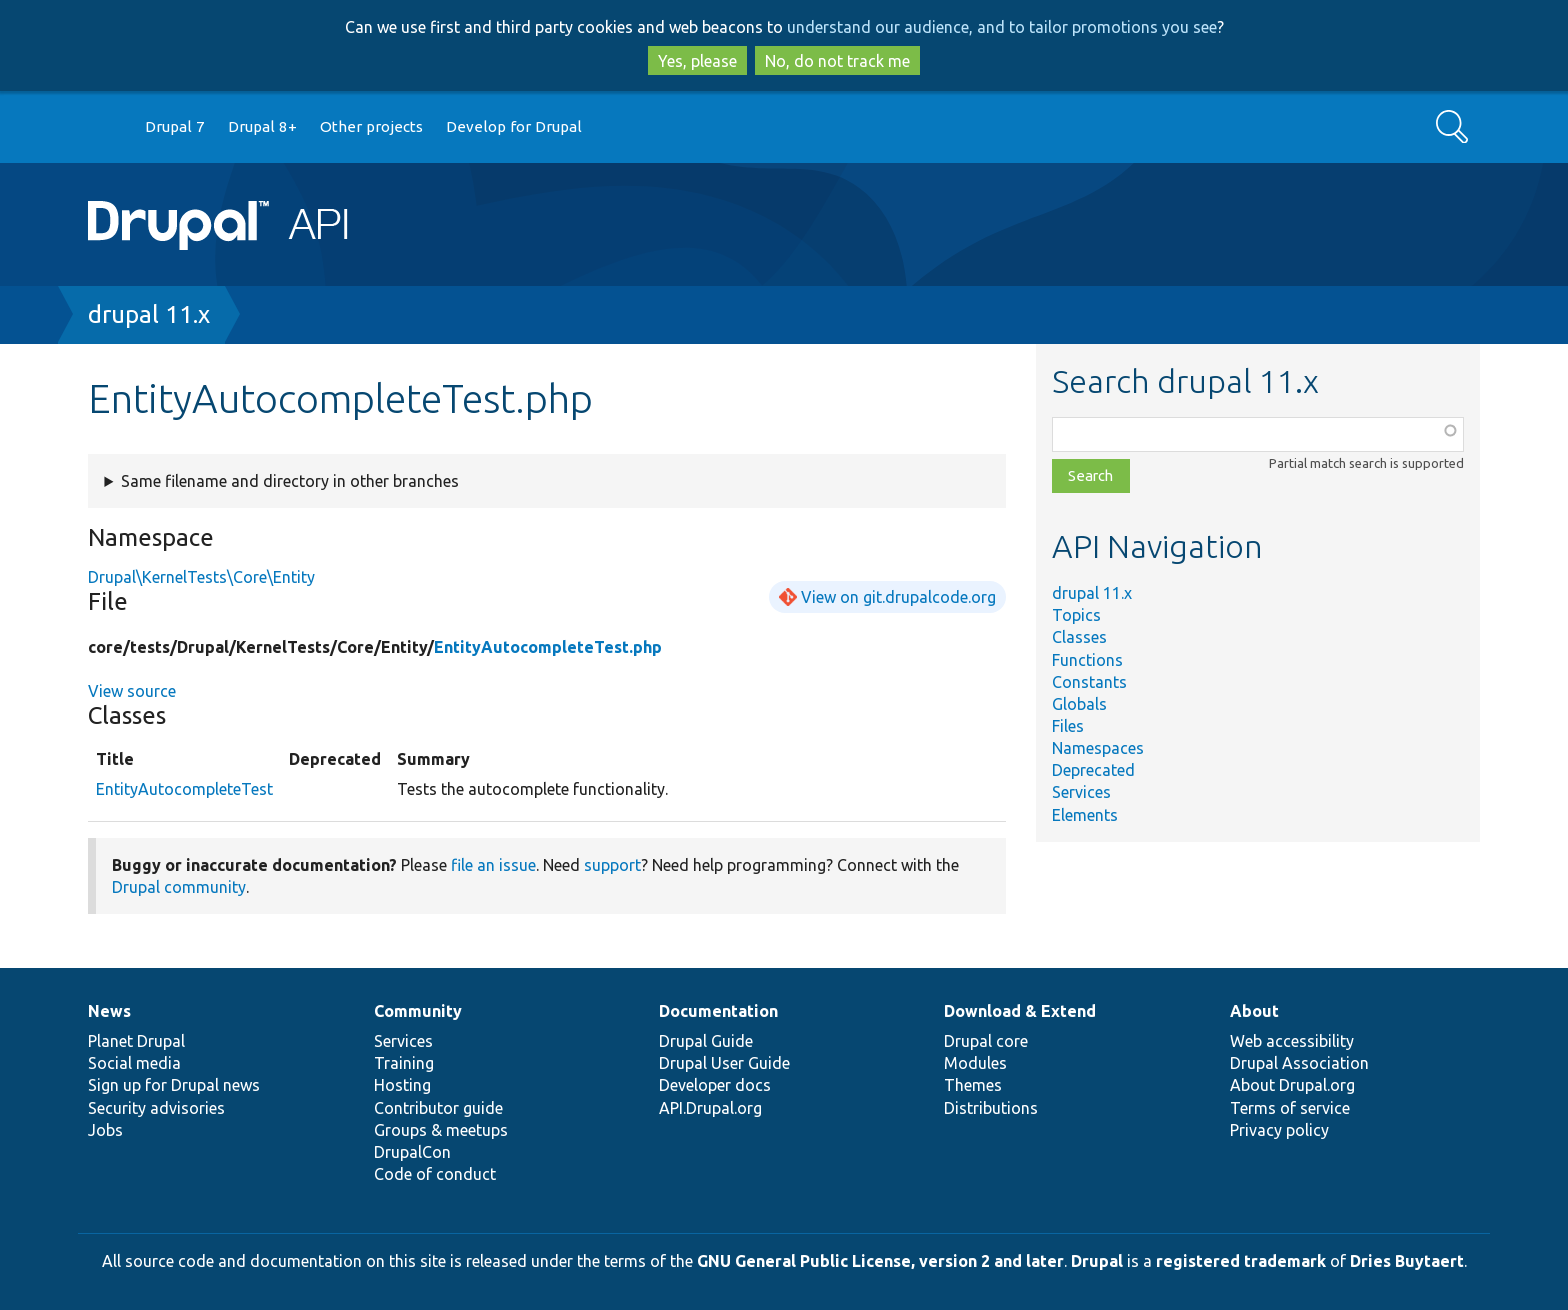  I want to click on News, so click(109, 1011).